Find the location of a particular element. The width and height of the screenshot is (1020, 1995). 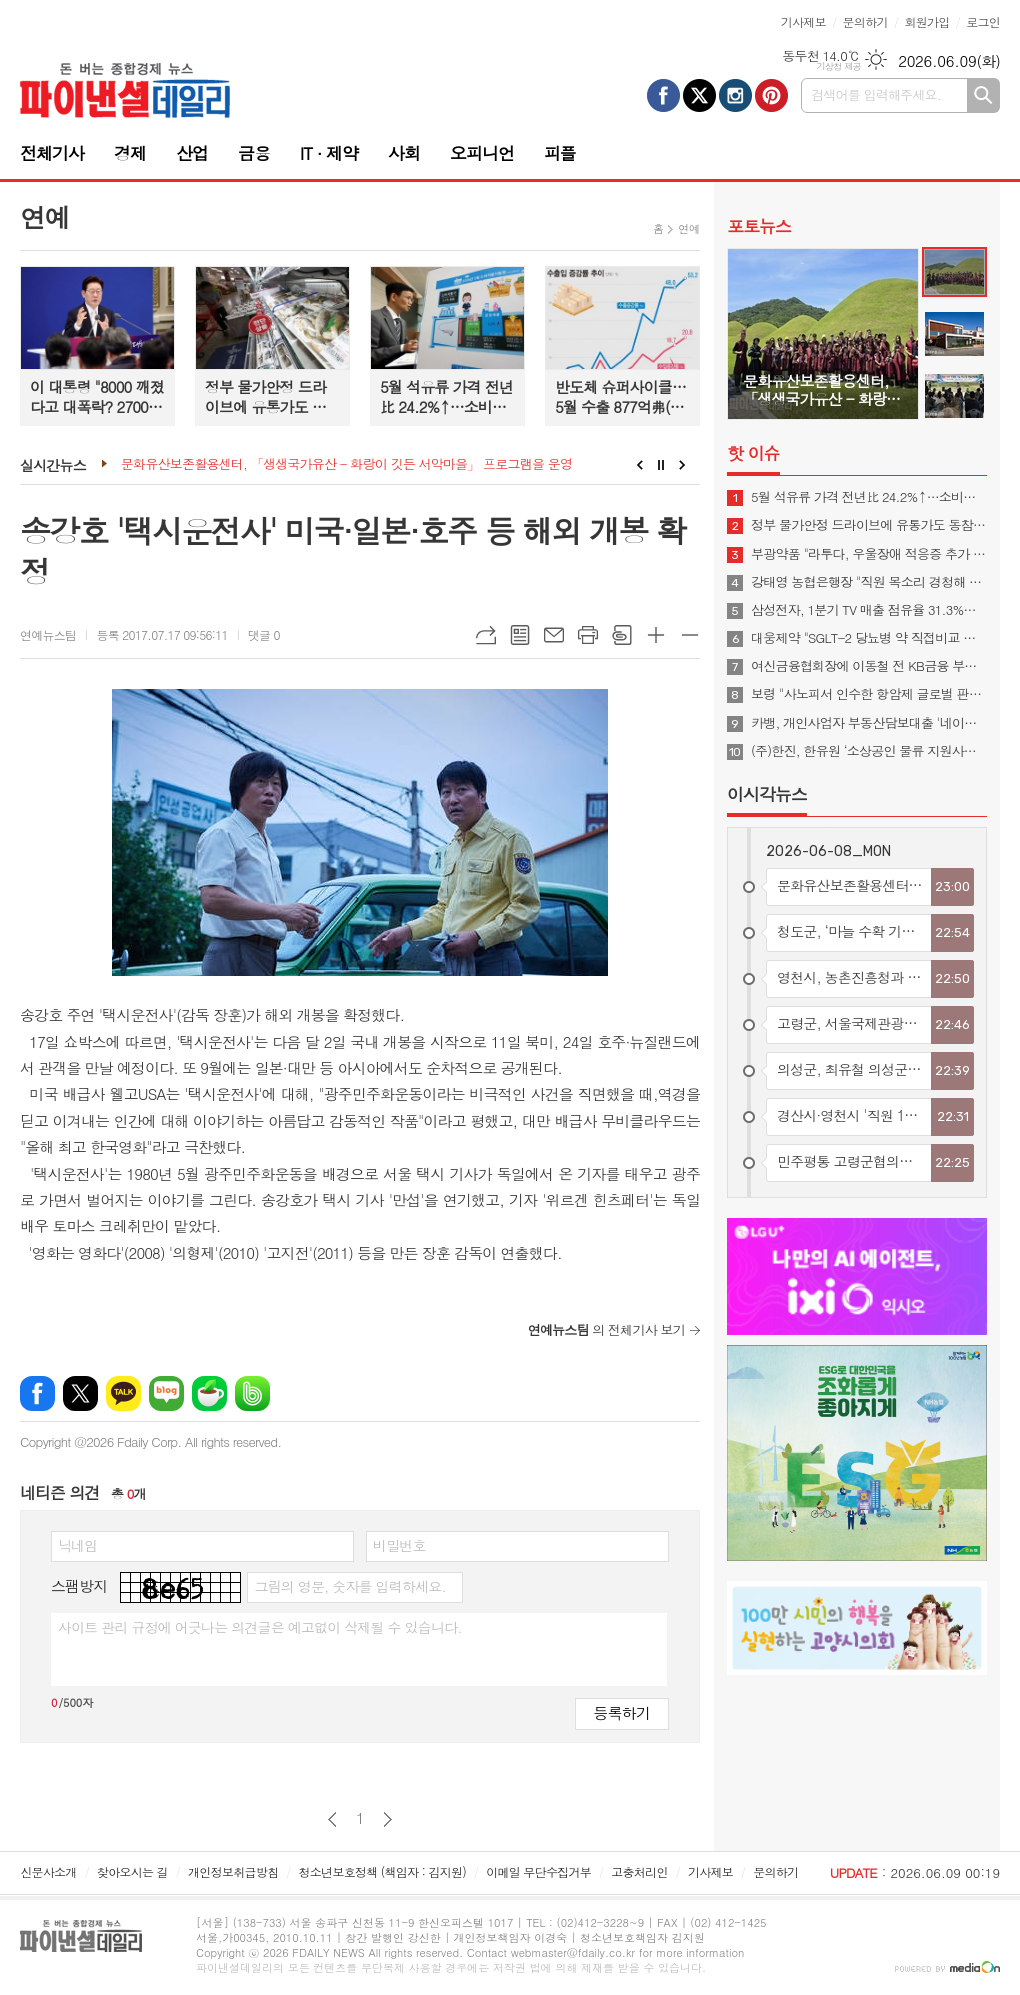

사이트 관리 규정에 어긋나는 의견글은 예고없이 삭제될 수 있습니다. is located at coordinates (260, 1627).